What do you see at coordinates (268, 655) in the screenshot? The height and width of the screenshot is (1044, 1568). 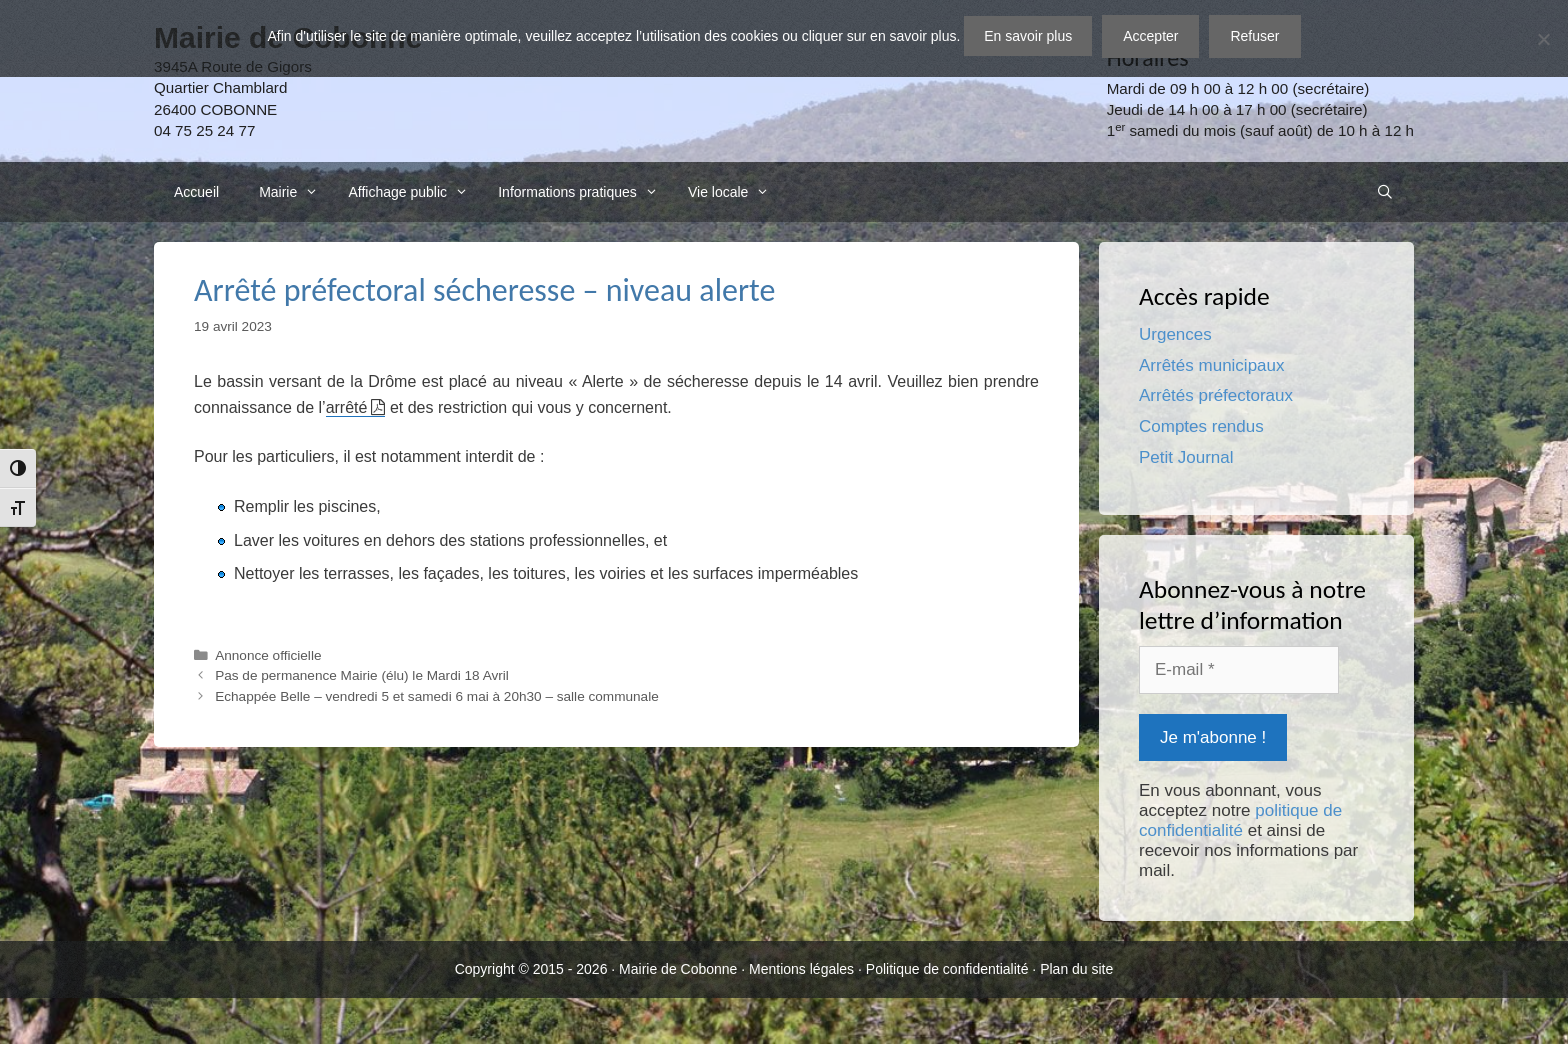 I see `Annonce officielle` at bounding box center [268, 655].